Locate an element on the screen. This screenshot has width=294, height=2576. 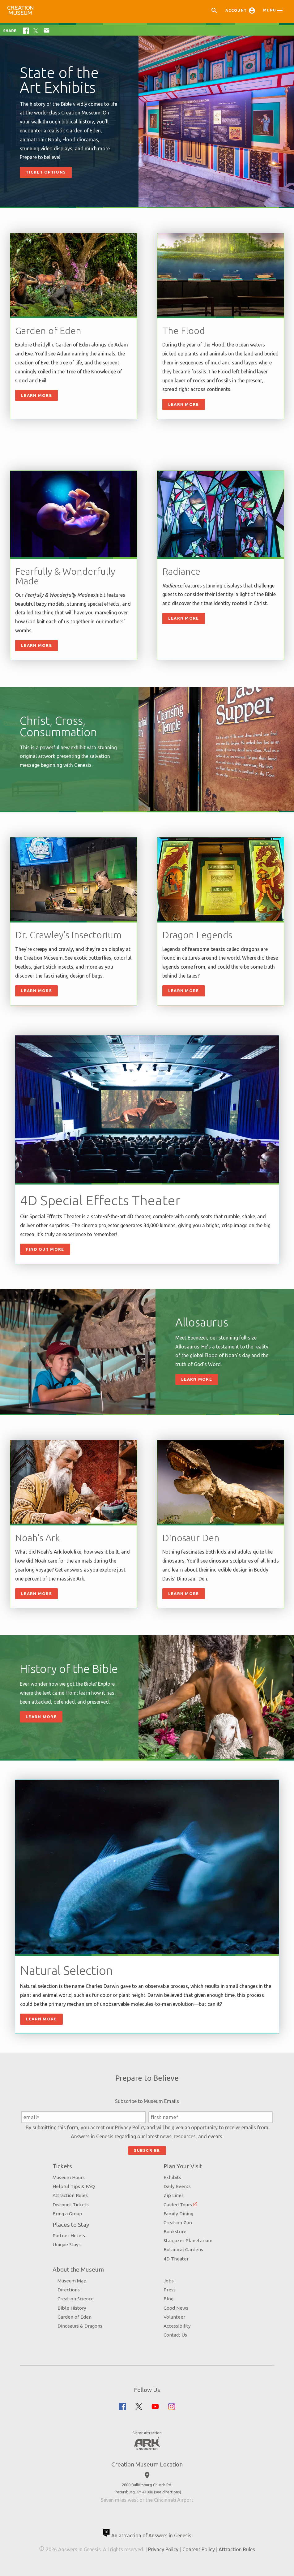
Helpful Tips & FAQ is located at coordinates (74, 2186).